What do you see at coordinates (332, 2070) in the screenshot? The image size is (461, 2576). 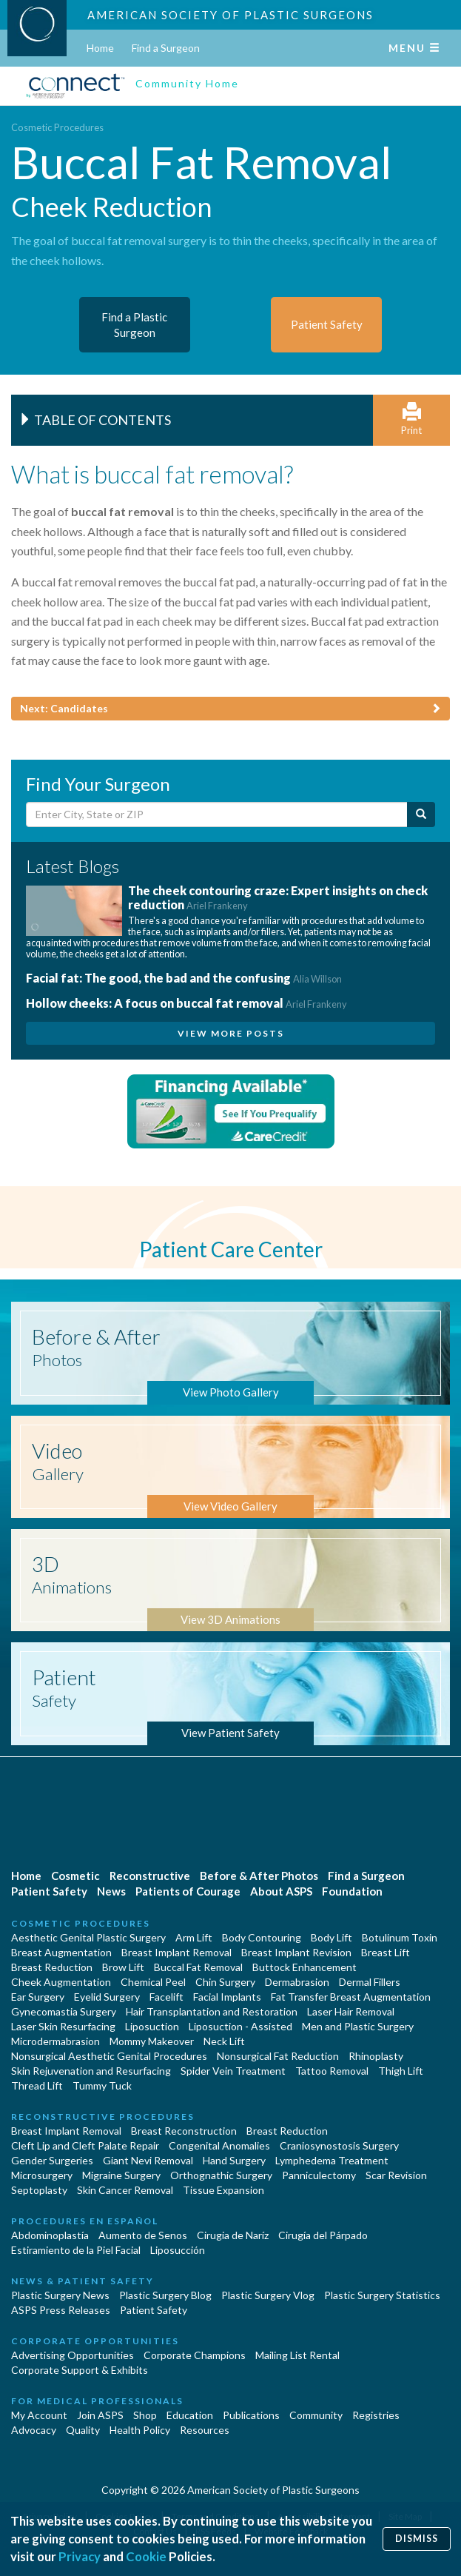 I see `Tattoo Removal` at bounding box center [332, 2070].